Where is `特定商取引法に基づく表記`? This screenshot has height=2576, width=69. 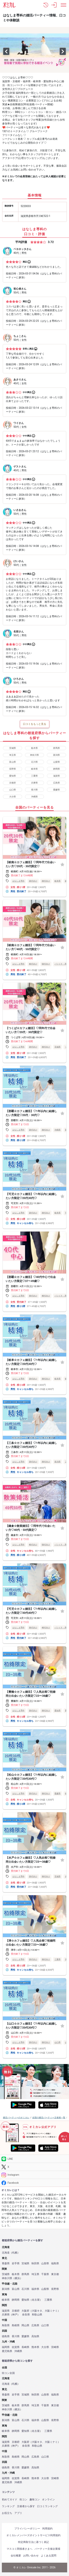
特定商取引法に基づく表記 is located at coordinates (33, 2542).